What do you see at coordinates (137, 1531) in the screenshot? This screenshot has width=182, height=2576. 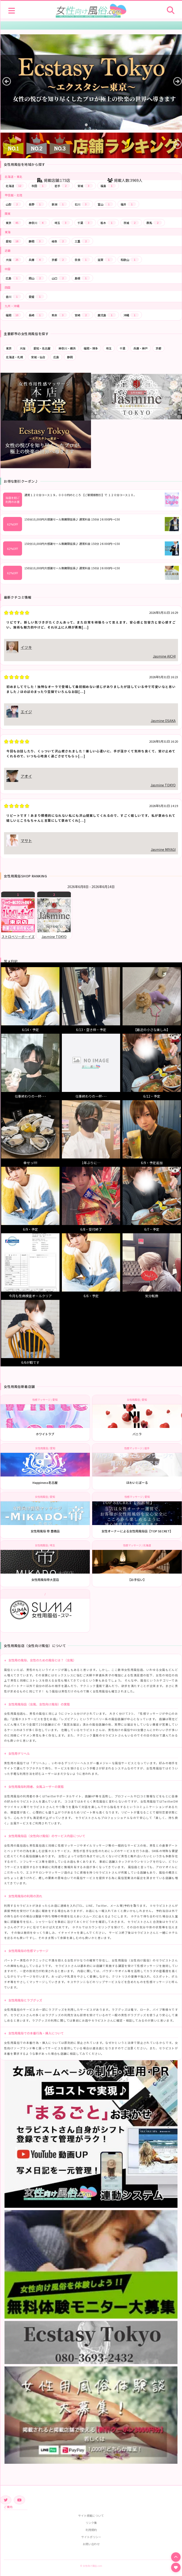 I see `女性オーナーによる女性用風俗店【TOP SECRET】` at bounding box center [137, 1531].